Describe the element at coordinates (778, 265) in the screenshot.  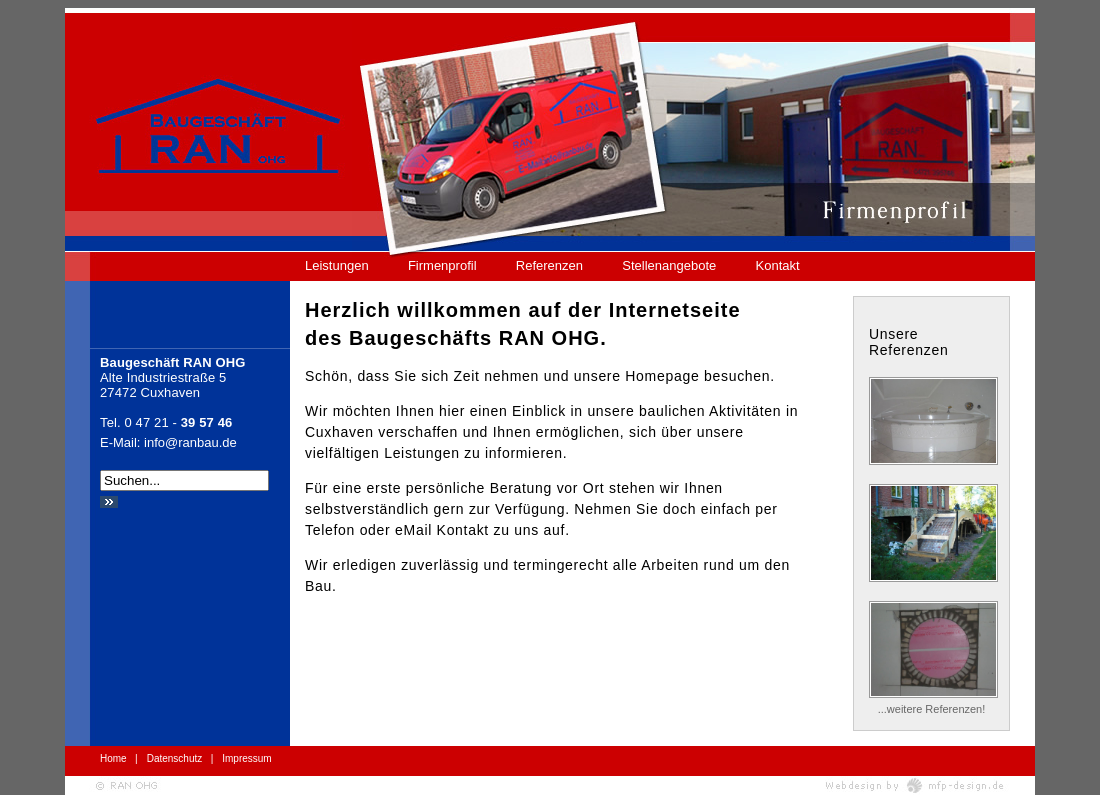
I see `Kontakt` at that location.